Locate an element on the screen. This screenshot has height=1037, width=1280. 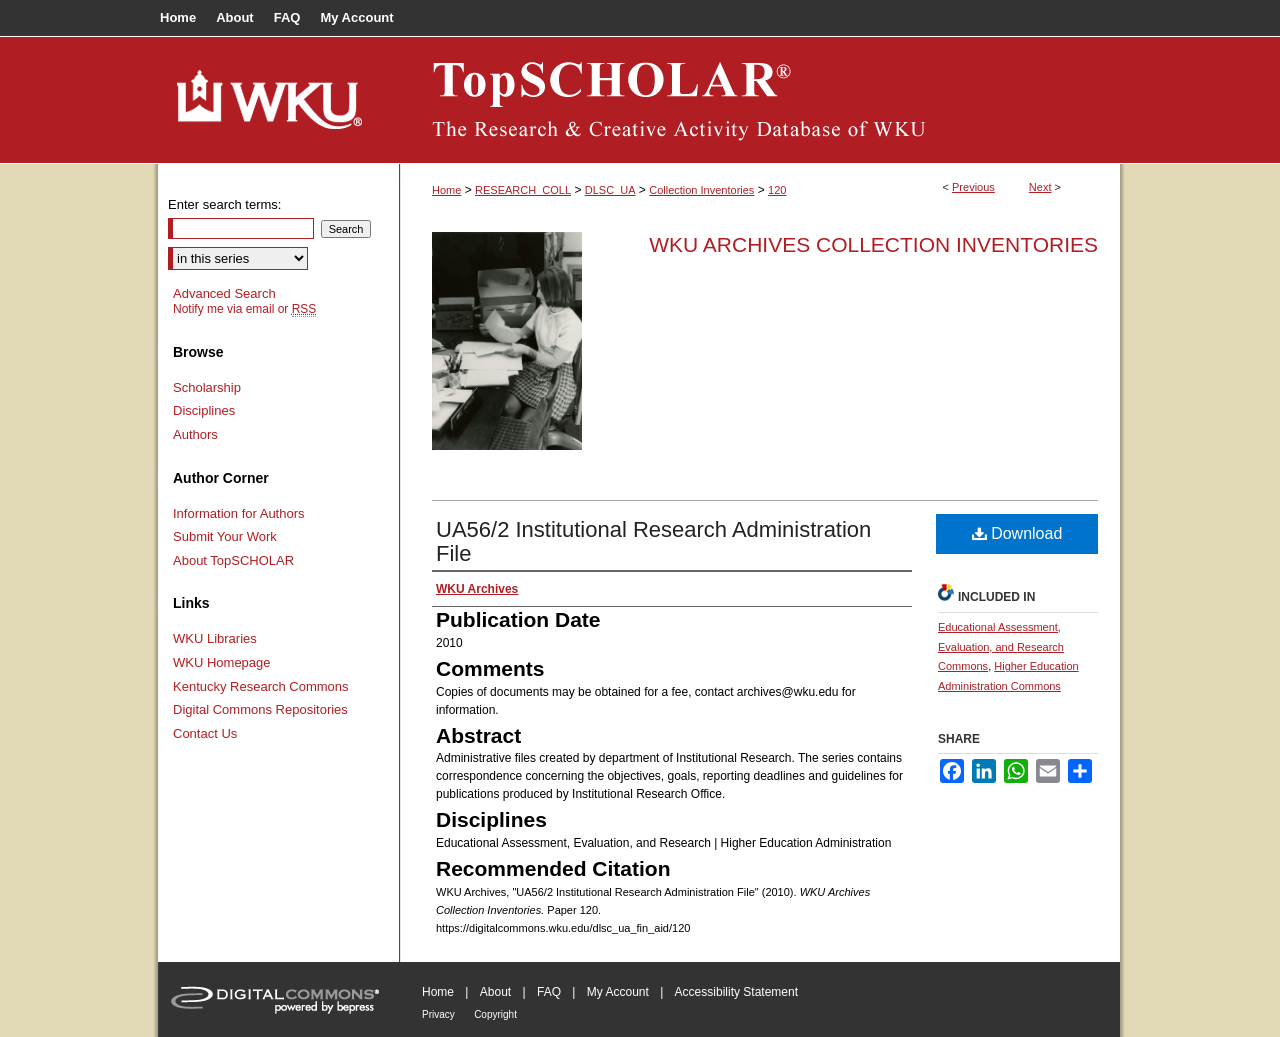
Enter search terms: is located at coordinates (224, 204).